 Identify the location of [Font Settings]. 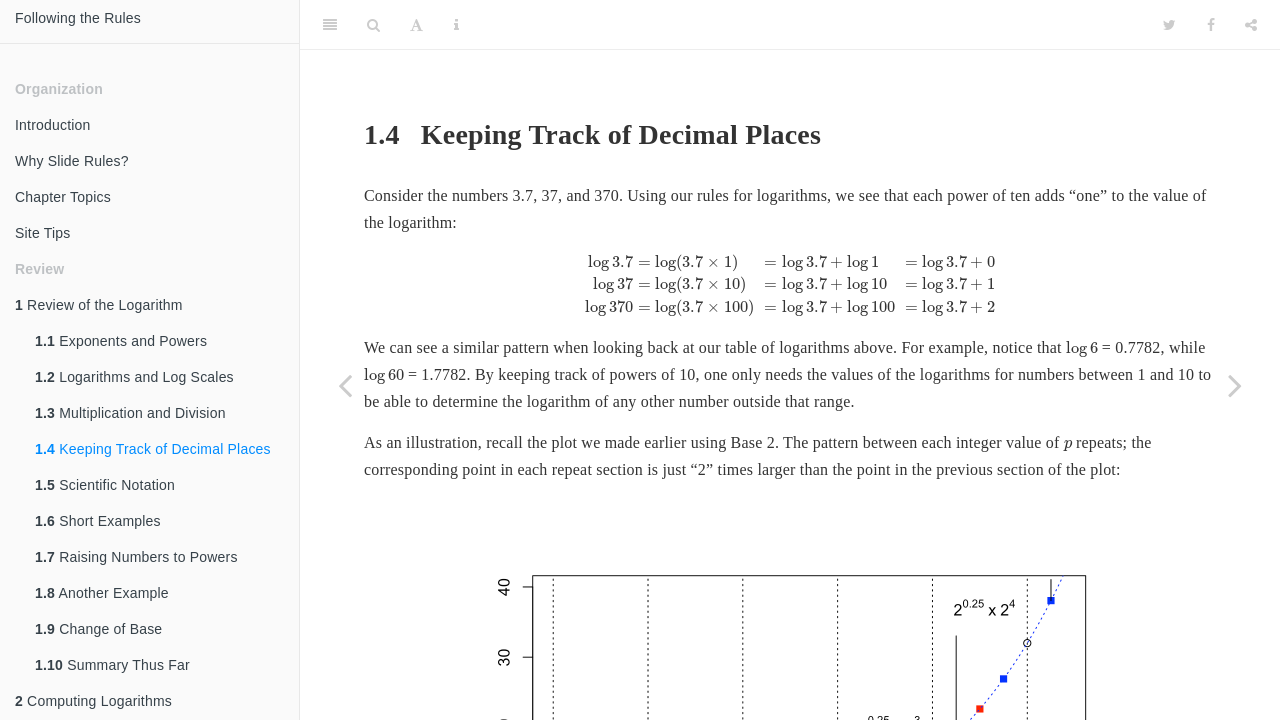
(416, 25).